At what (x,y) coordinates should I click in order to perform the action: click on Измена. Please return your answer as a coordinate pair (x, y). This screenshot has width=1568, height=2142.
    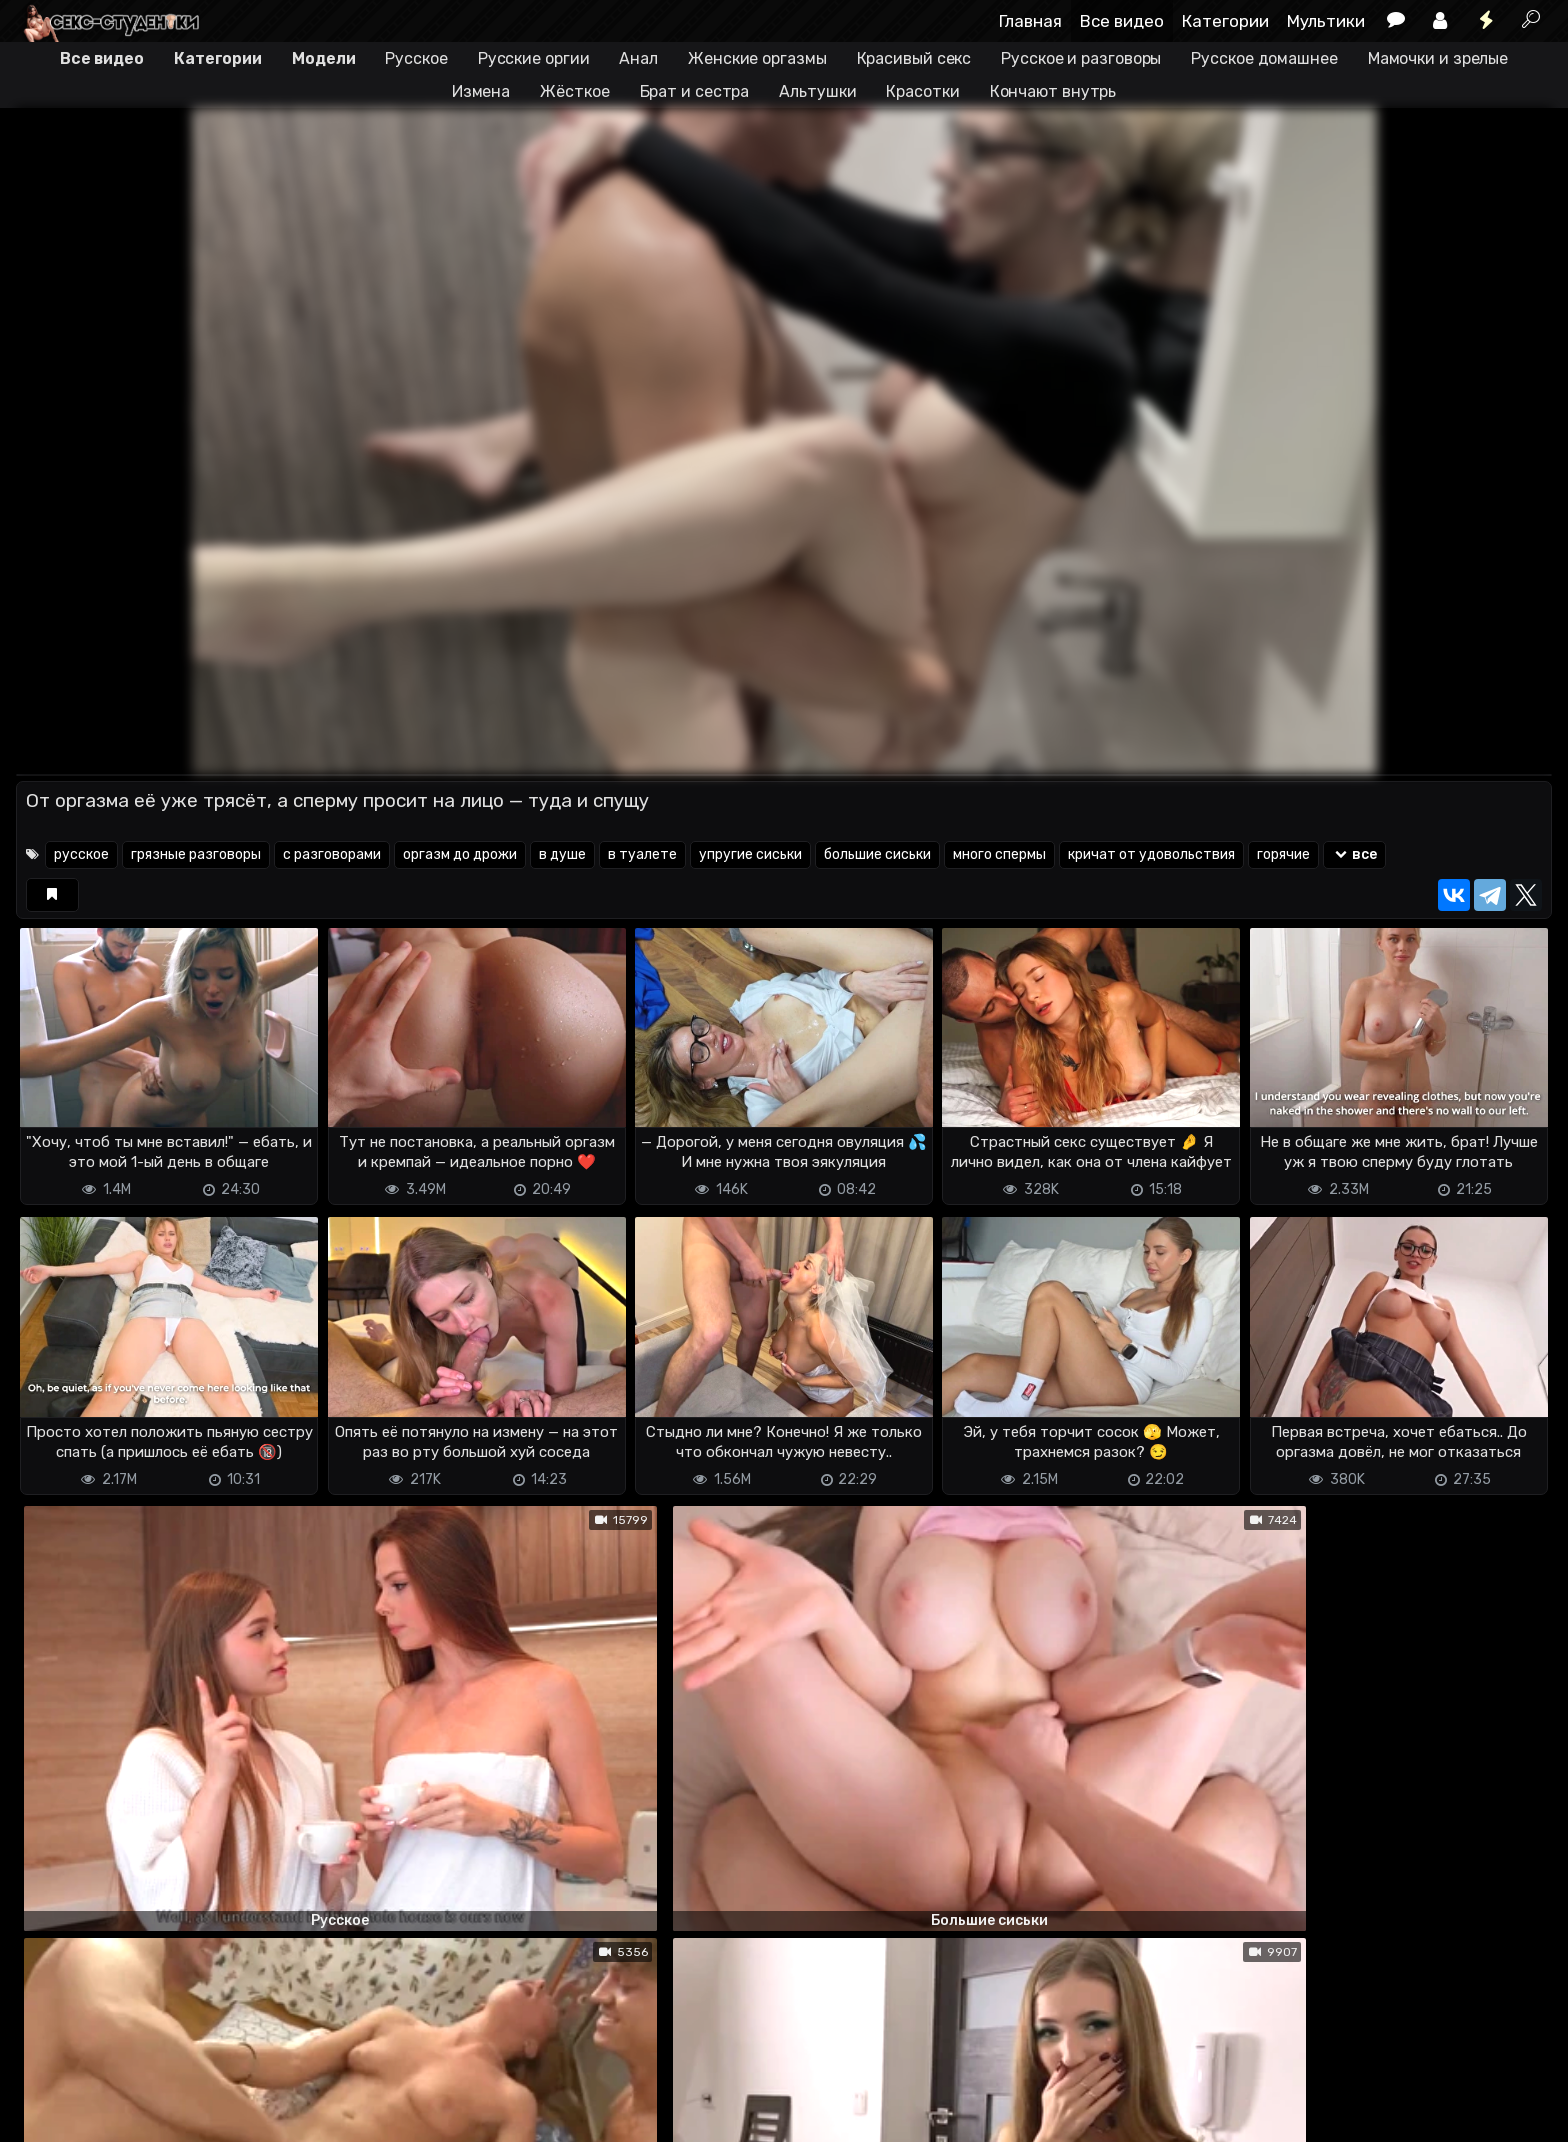
    Looking at the image, I should click on (481, 91).